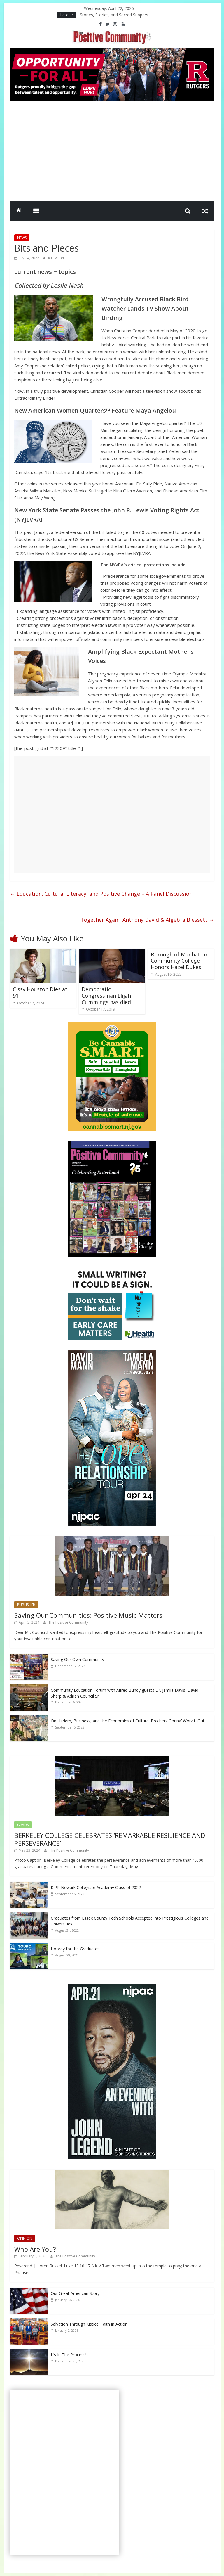  I want to click on Together Again Anthony David & Algebra Blessett, so click(147, 919).